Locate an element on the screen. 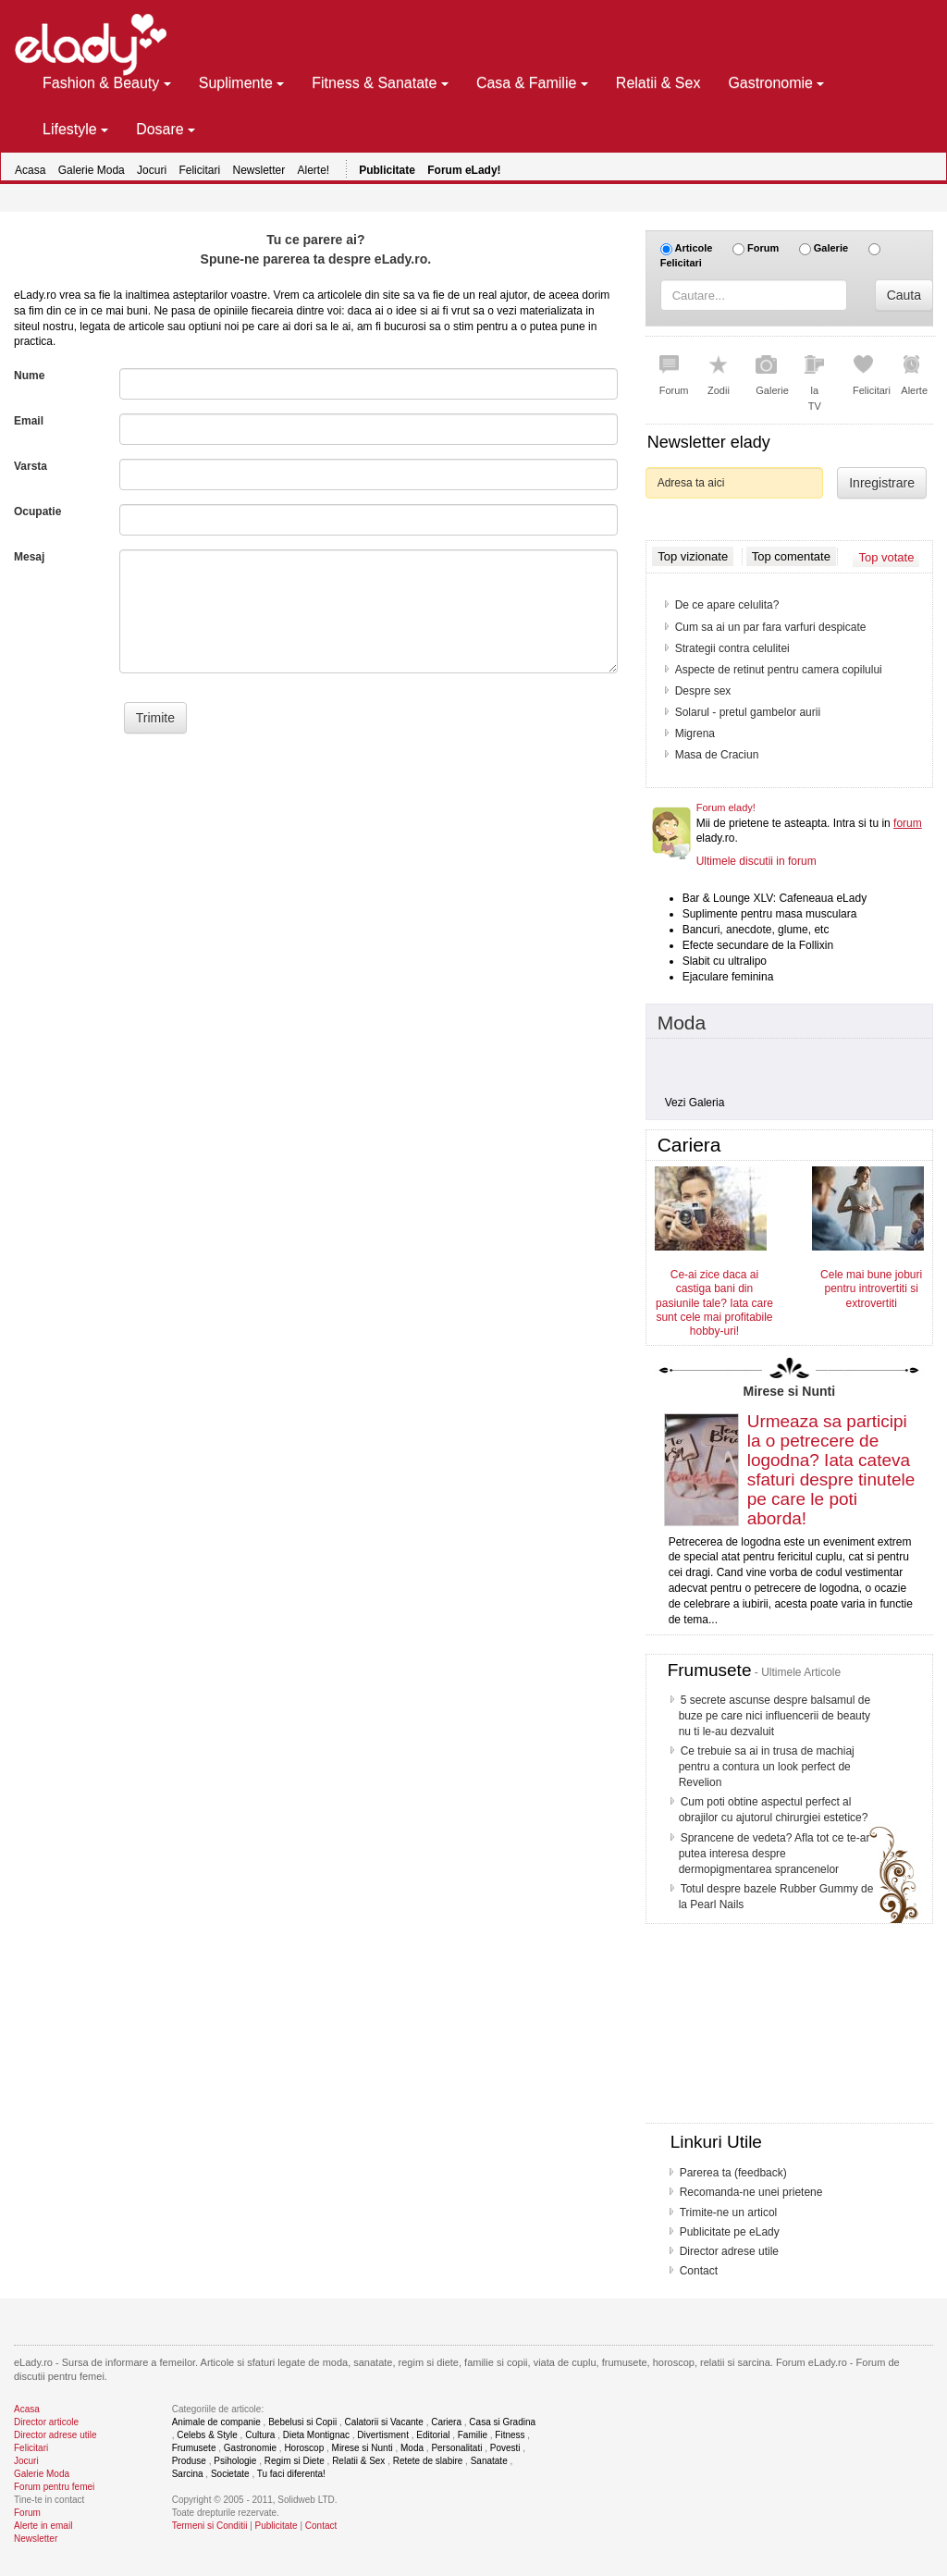 This screenshot has width=947, height=2576. Horoscop is located at coordinates (304, 2448).